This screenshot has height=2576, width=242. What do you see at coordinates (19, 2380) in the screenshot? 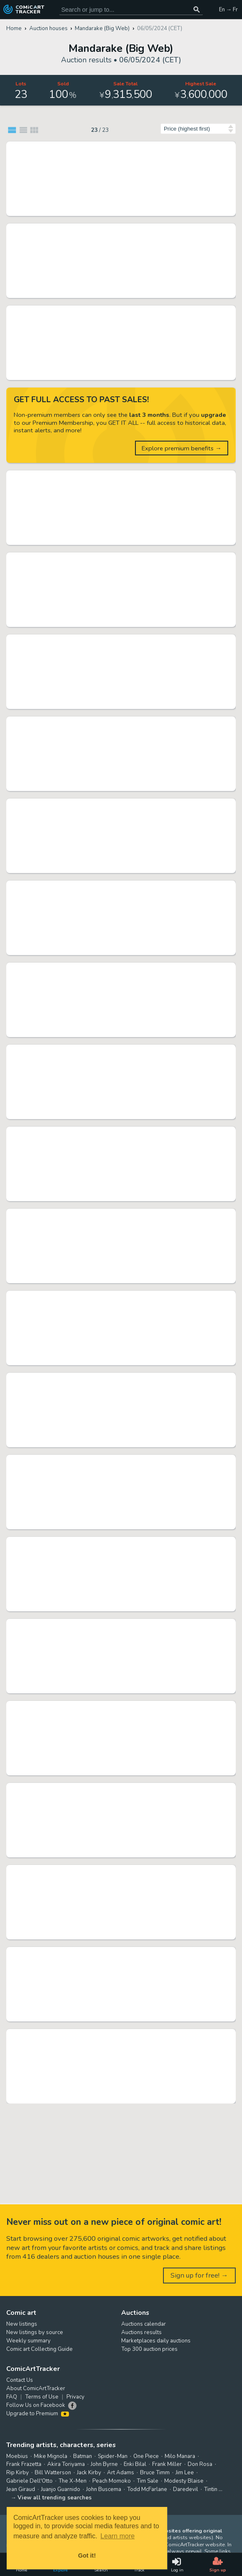
I see `Contact Us` at bounding box center [19, 2380].